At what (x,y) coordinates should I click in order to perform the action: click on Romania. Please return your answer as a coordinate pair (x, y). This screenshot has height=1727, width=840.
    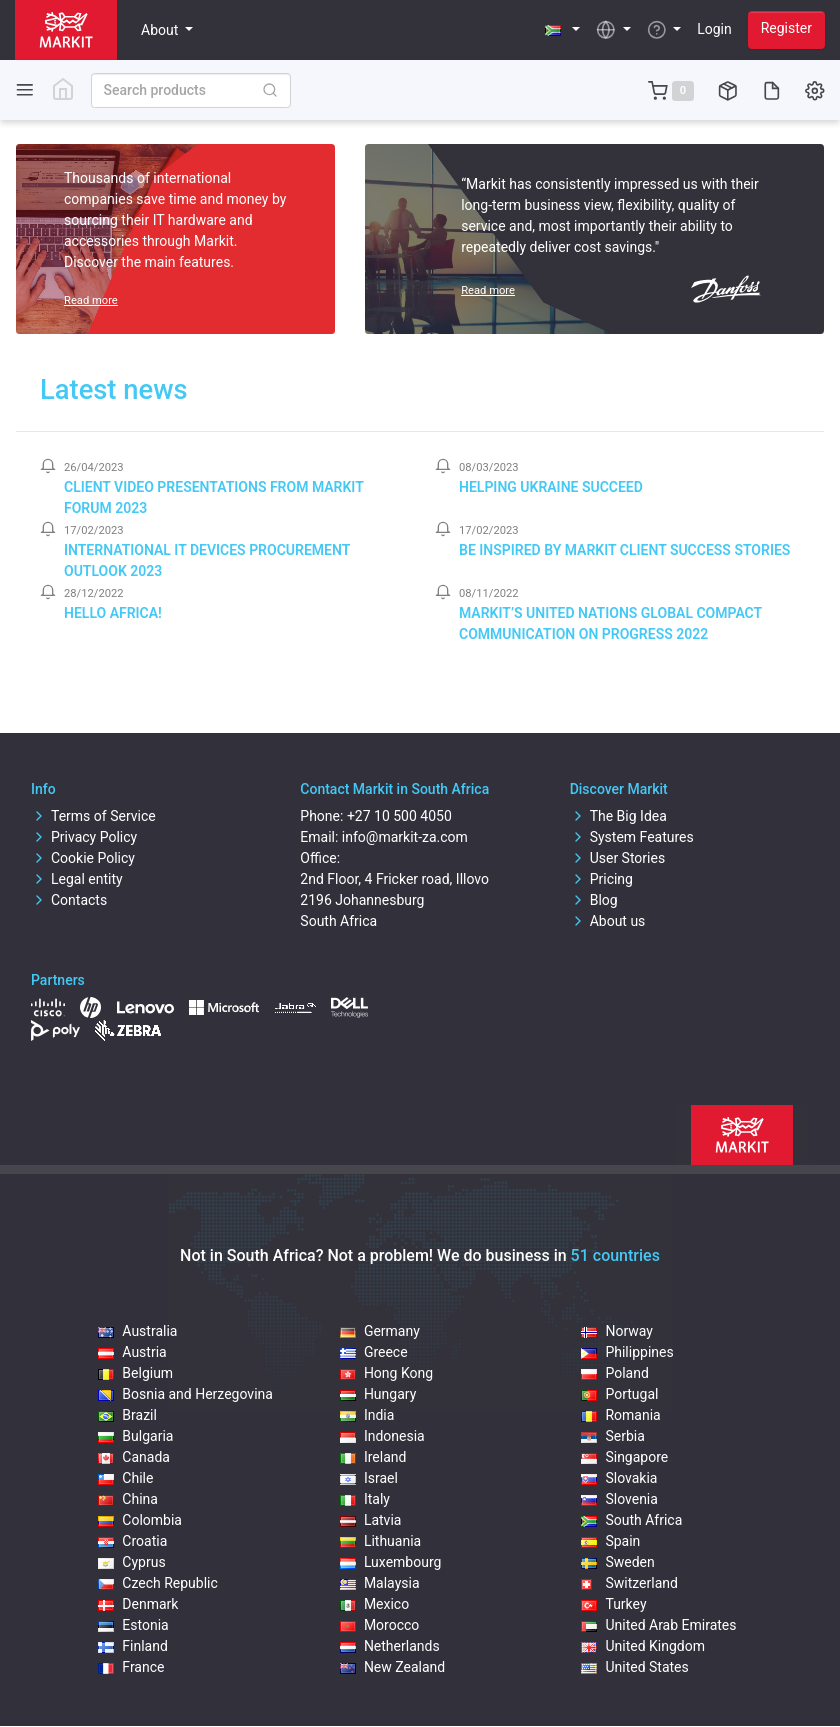
    Looking at the image, I should click on (620, 1415).